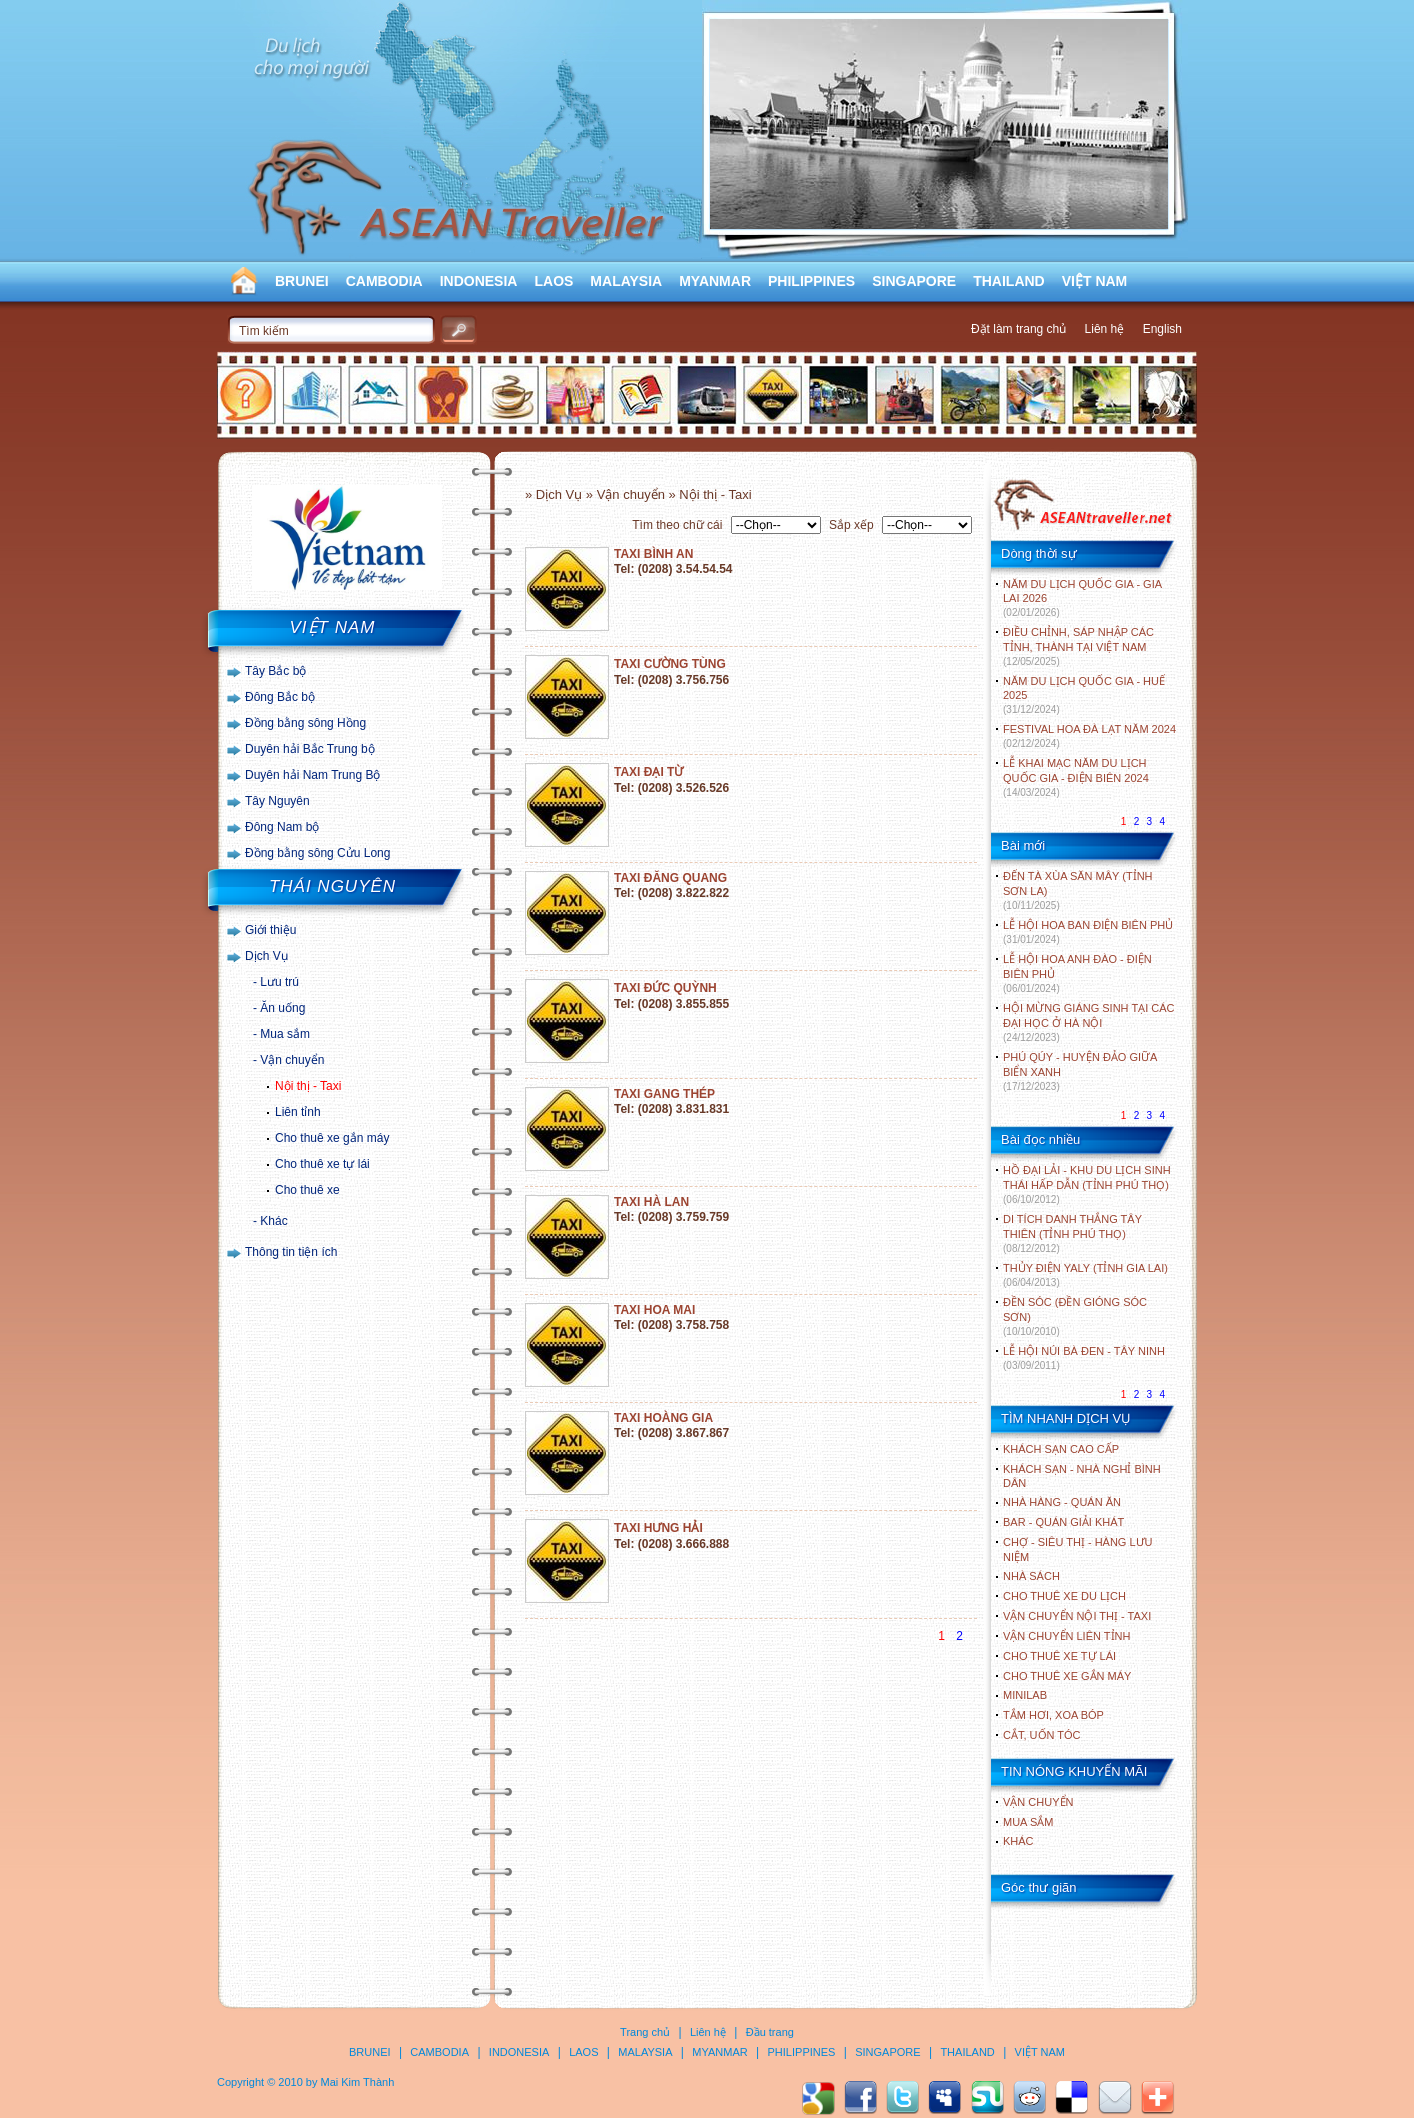  Describe the element at coordinates (1088, 1022) in the screenshot. I see `HỘI MỪNG GIÁNG SINH TẠI CÁC ĐẠI HỌC Ở HÀ NỘI` at that location.